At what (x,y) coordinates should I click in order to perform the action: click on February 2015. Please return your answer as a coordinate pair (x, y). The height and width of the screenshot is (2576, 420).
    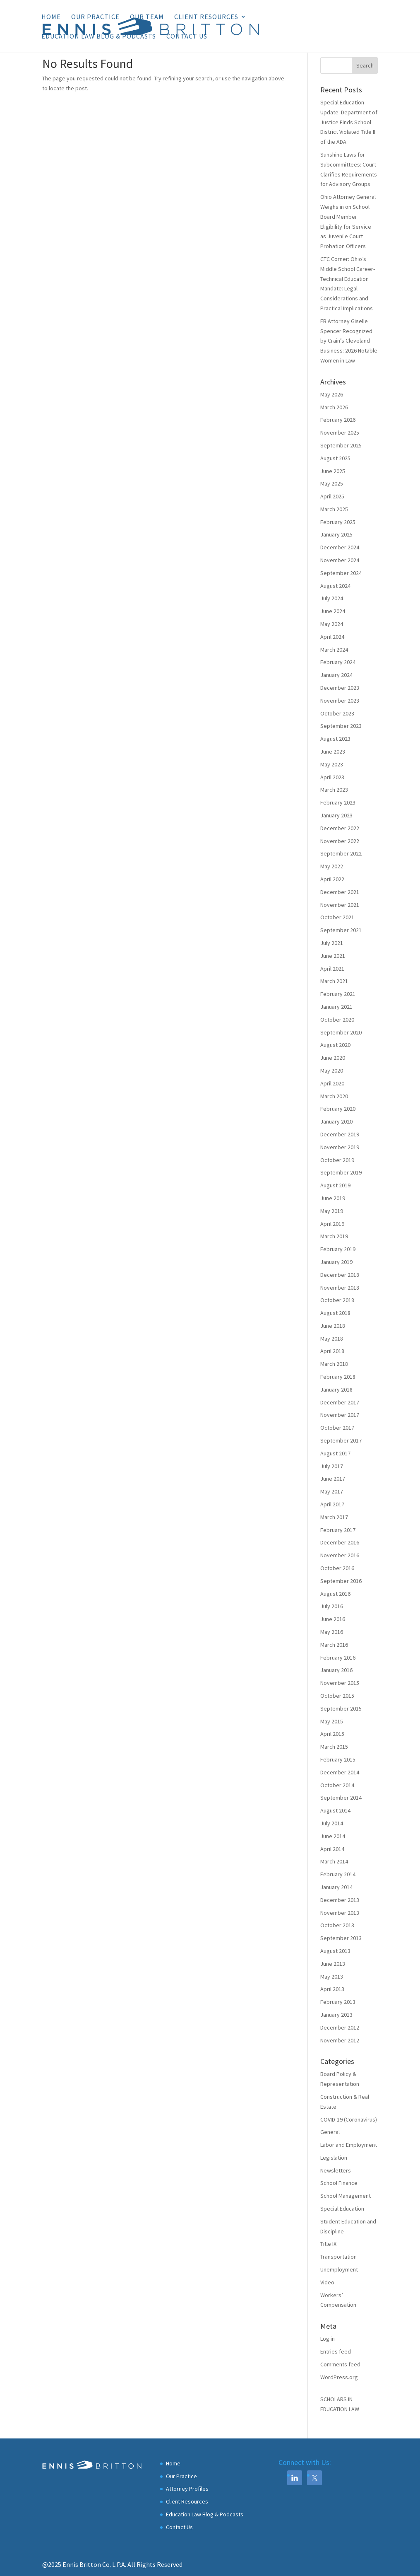
    Looking at the image, I should click on (337, 1759).